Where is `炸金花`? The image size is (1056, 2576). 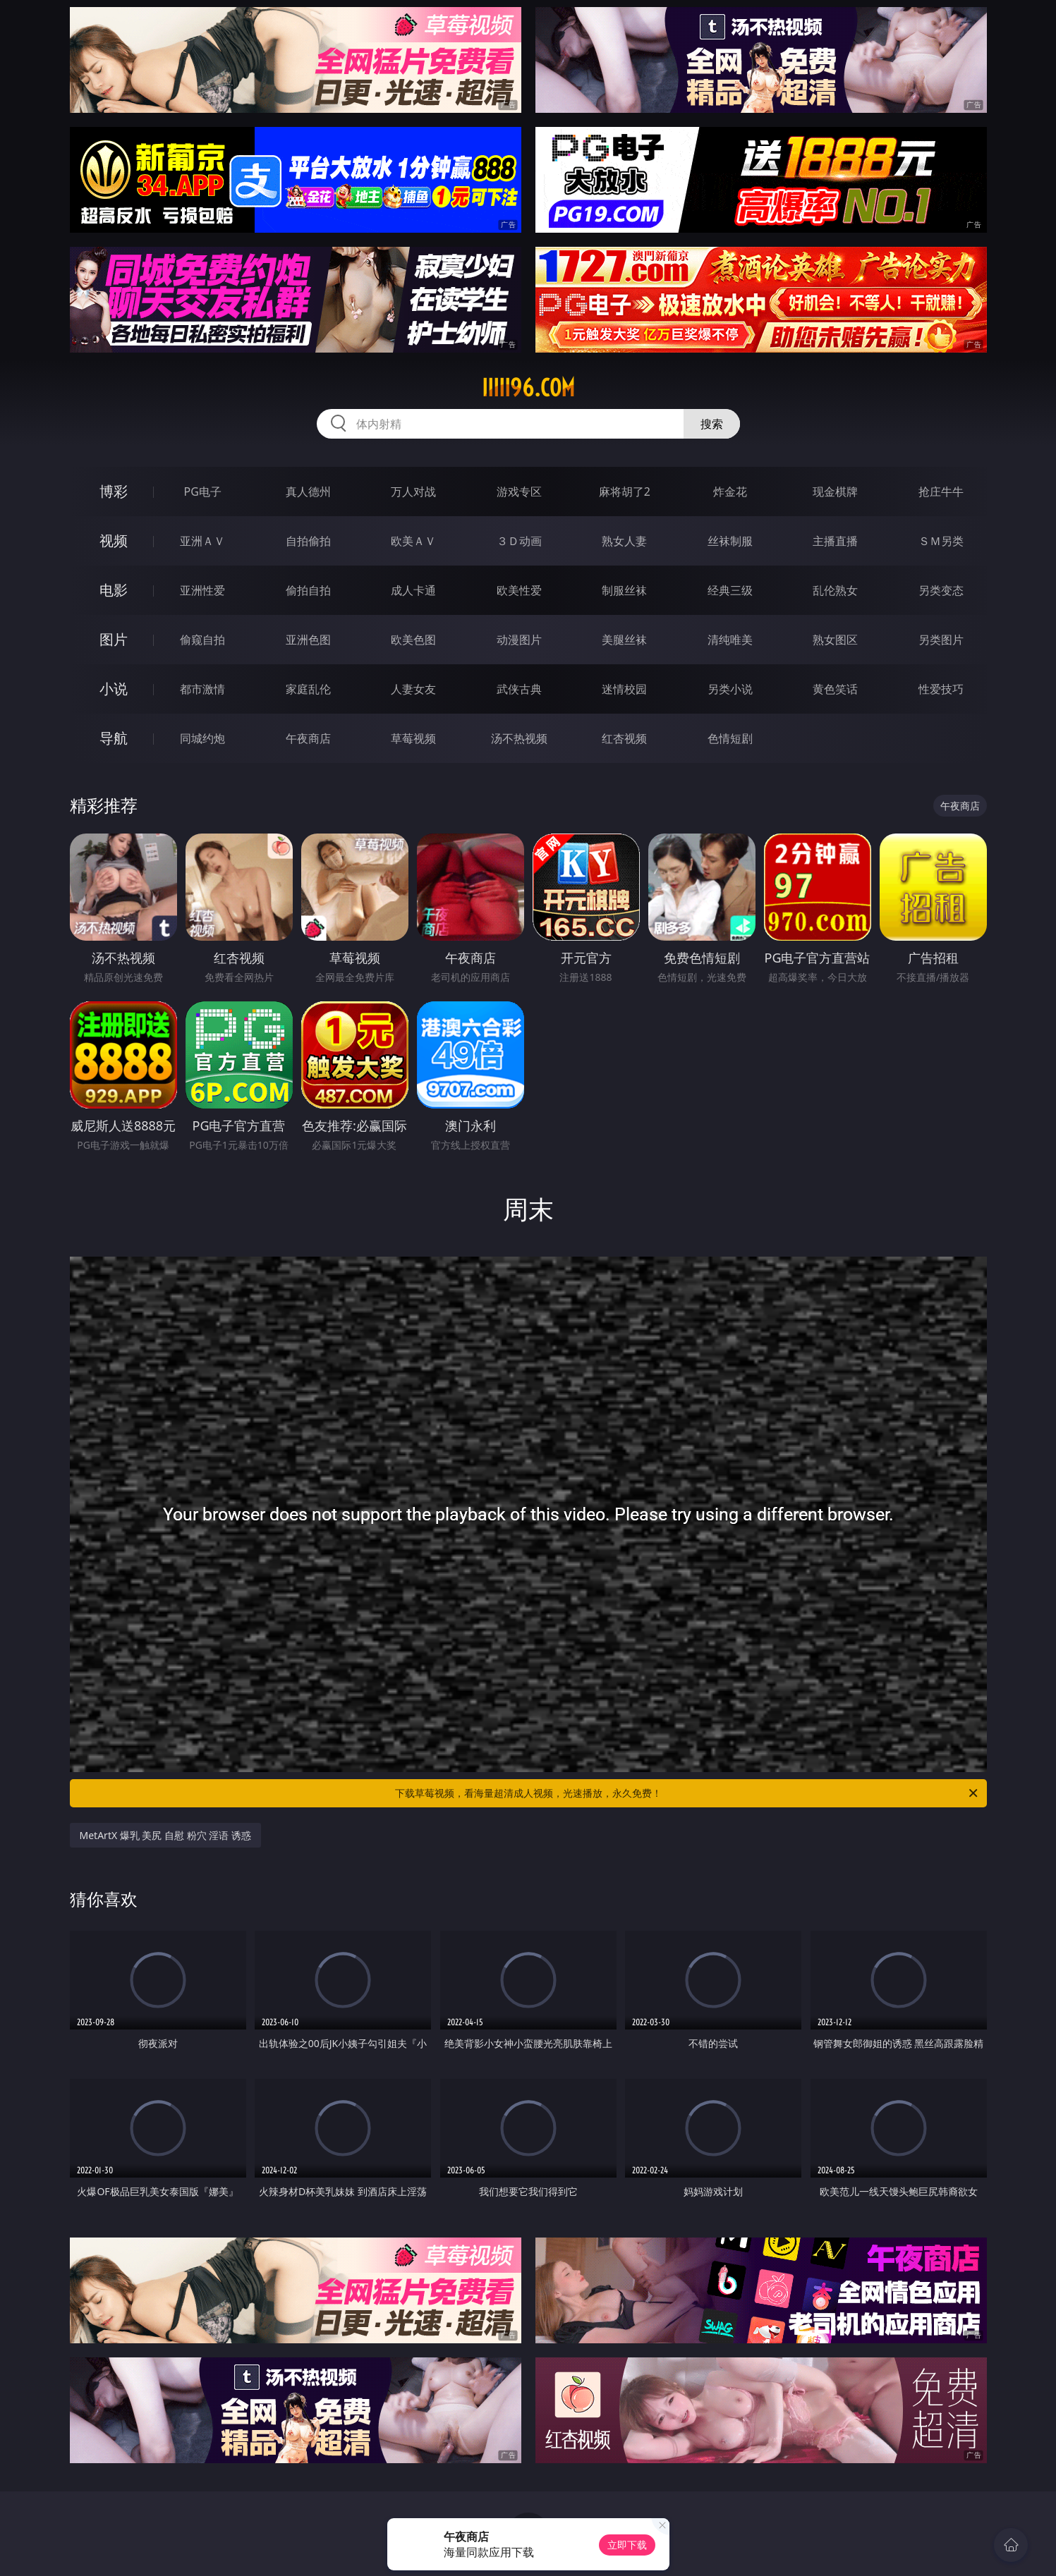
炸金花 is located at coordinates (730, 491).